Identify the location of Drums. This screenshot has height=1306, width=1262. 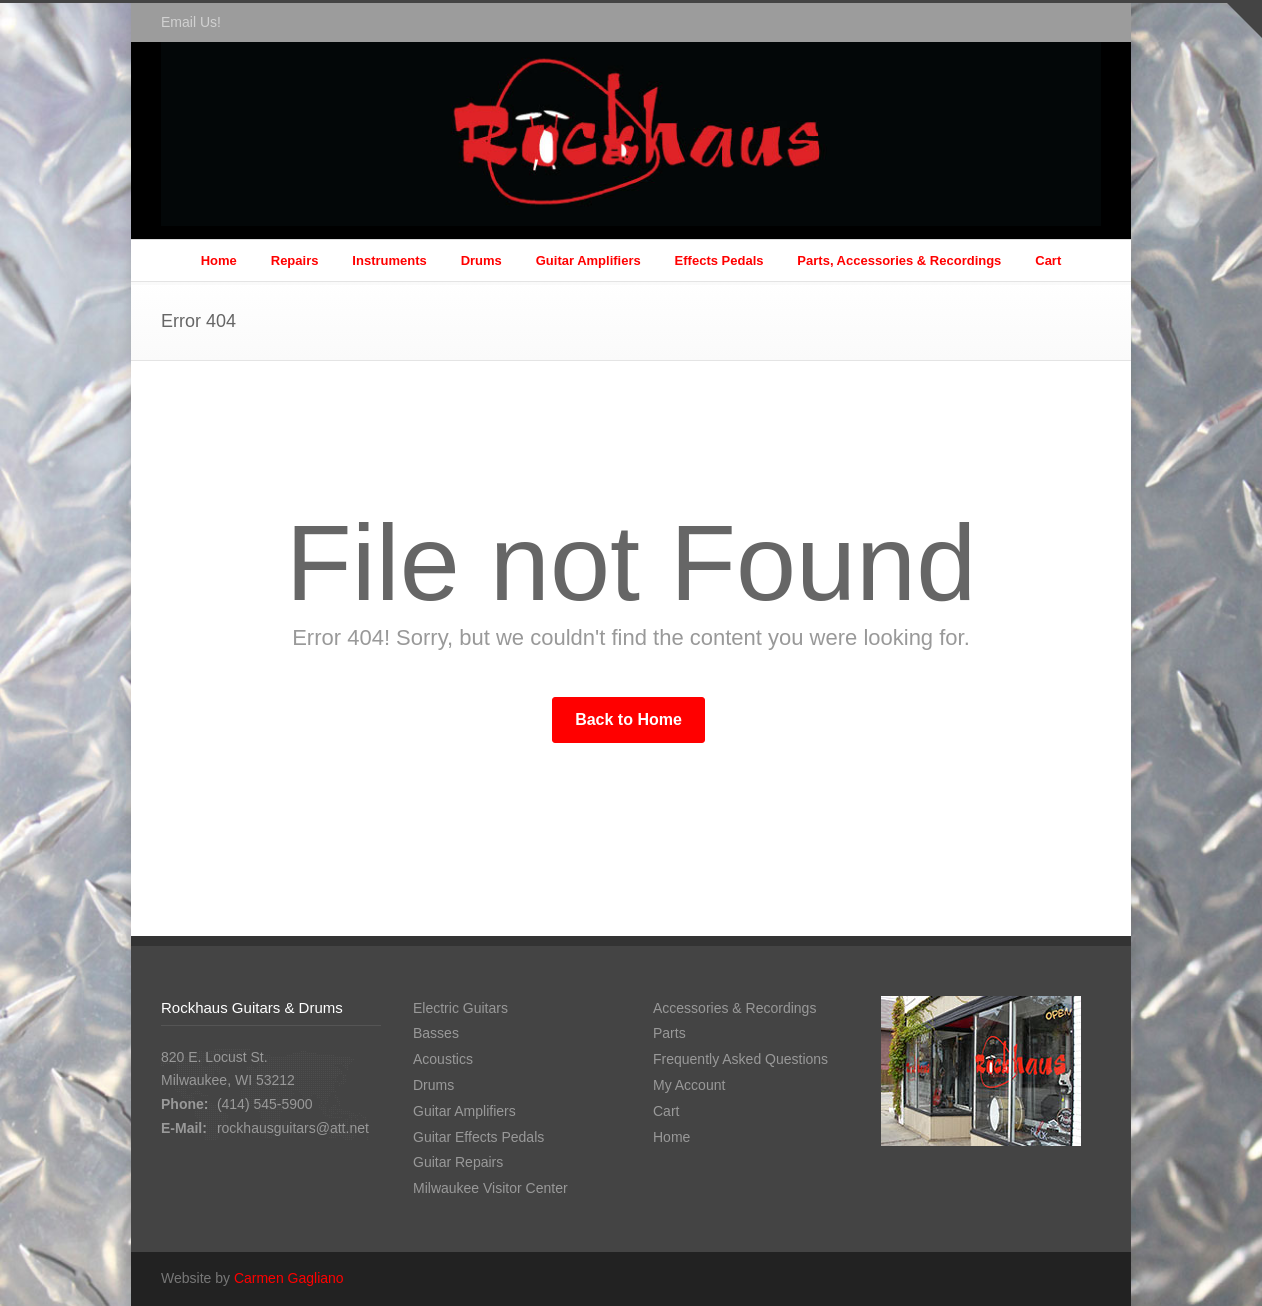
(481, 260).